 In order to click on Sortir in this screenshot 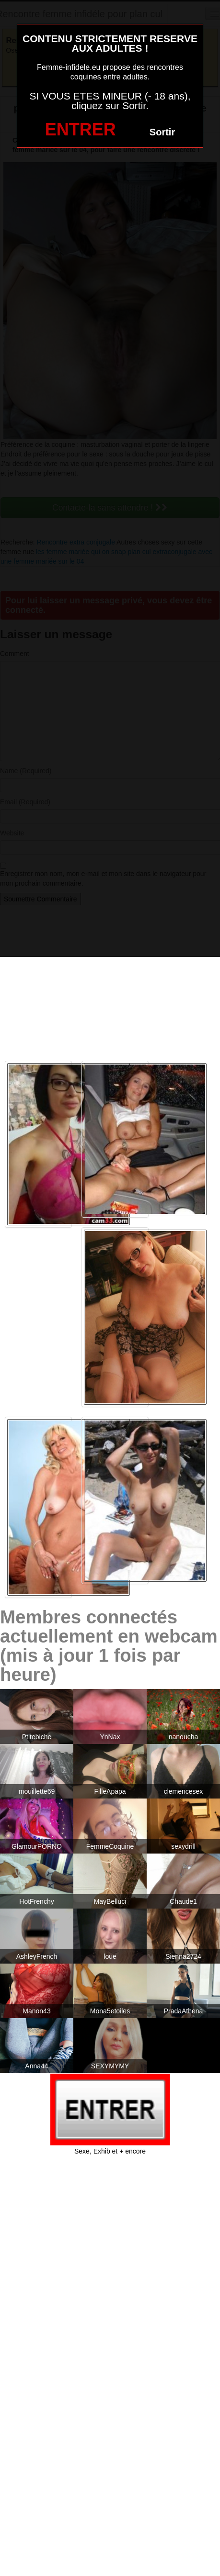, I will do `click(162, 132)`.